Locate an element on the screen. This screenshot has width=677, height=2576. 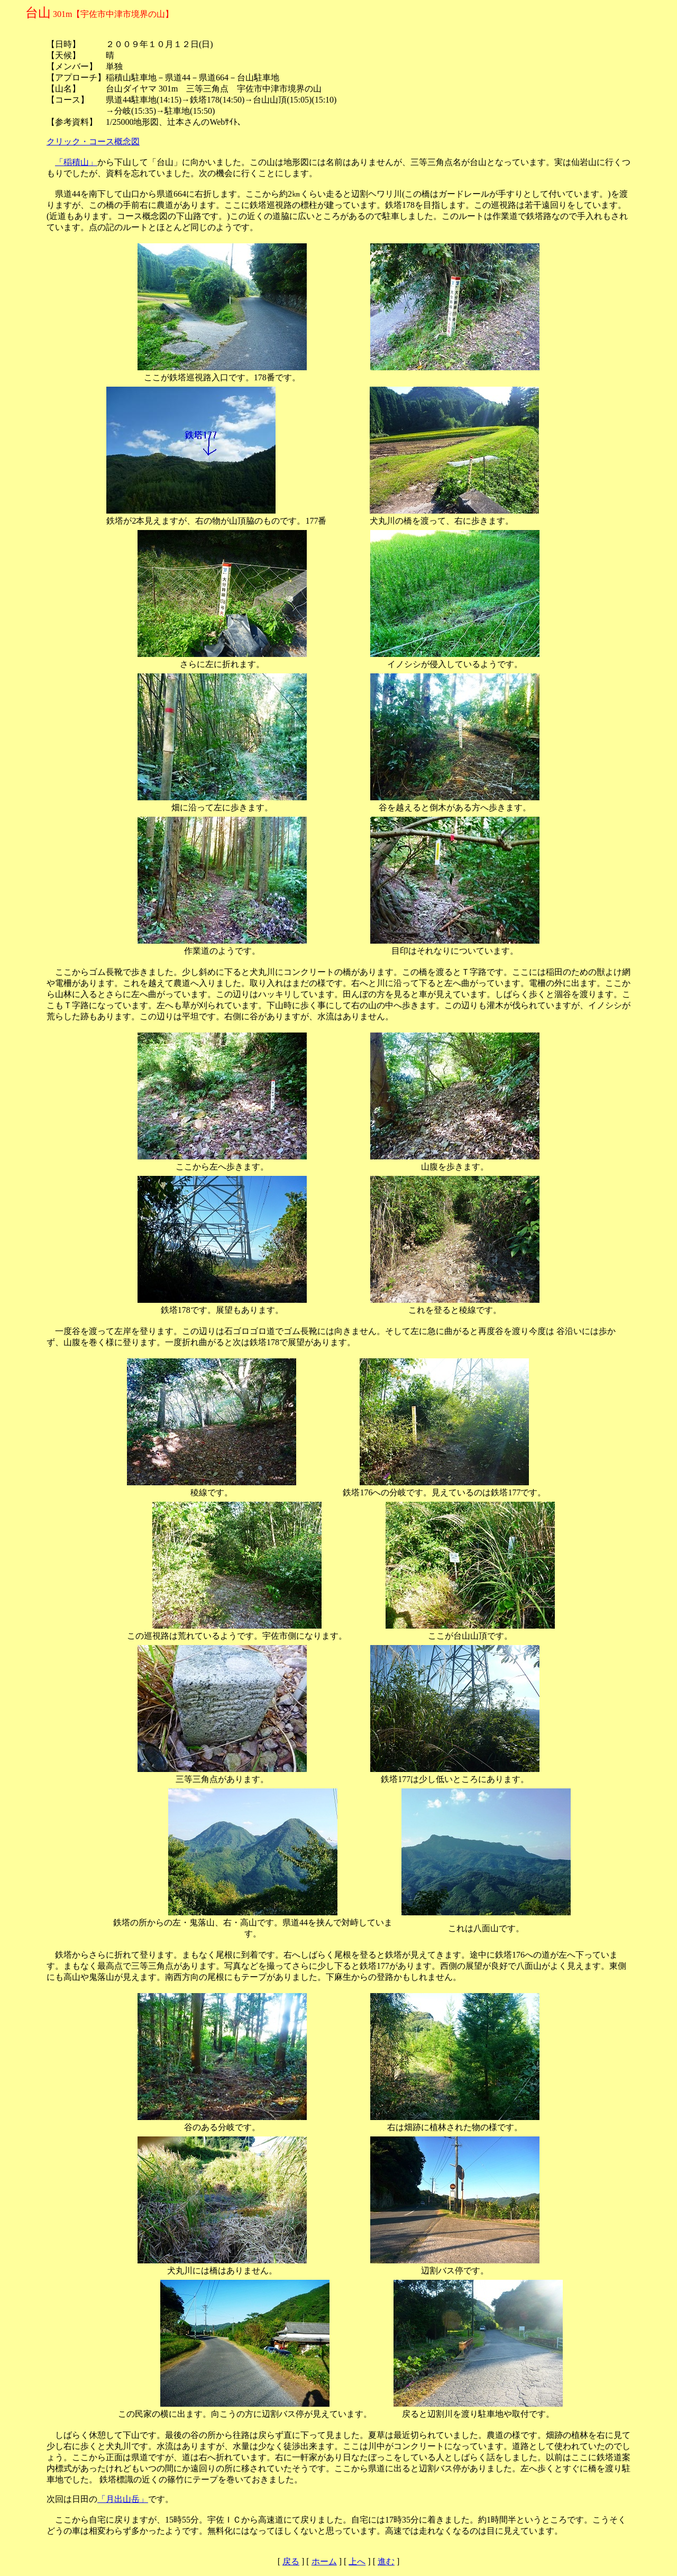
「稲積山」 is located at coordinates (76, 162).